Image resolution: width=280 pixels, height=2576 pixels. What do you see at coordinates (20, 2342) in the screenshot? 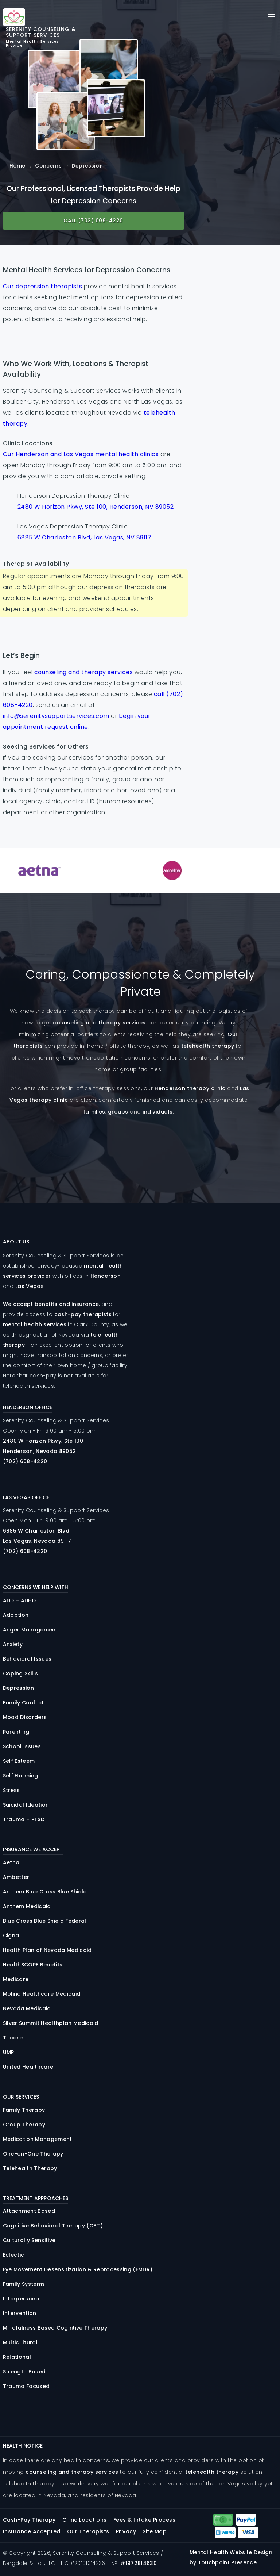
I see `Multicultural` at bounding box center [20, 2342].